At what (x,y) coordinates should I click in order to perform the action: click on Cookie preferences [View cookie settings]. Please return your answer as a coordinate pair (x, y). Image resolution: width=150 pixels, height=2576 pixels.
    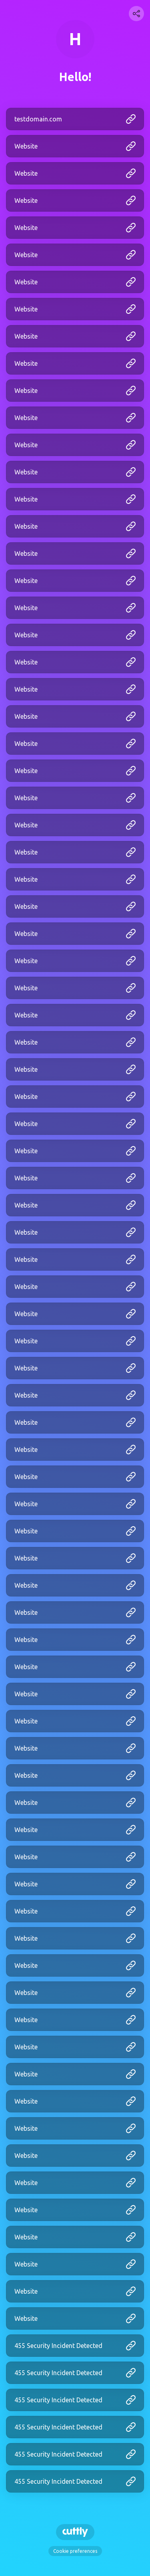
    Looking at the image, I should click on (75, 2551).